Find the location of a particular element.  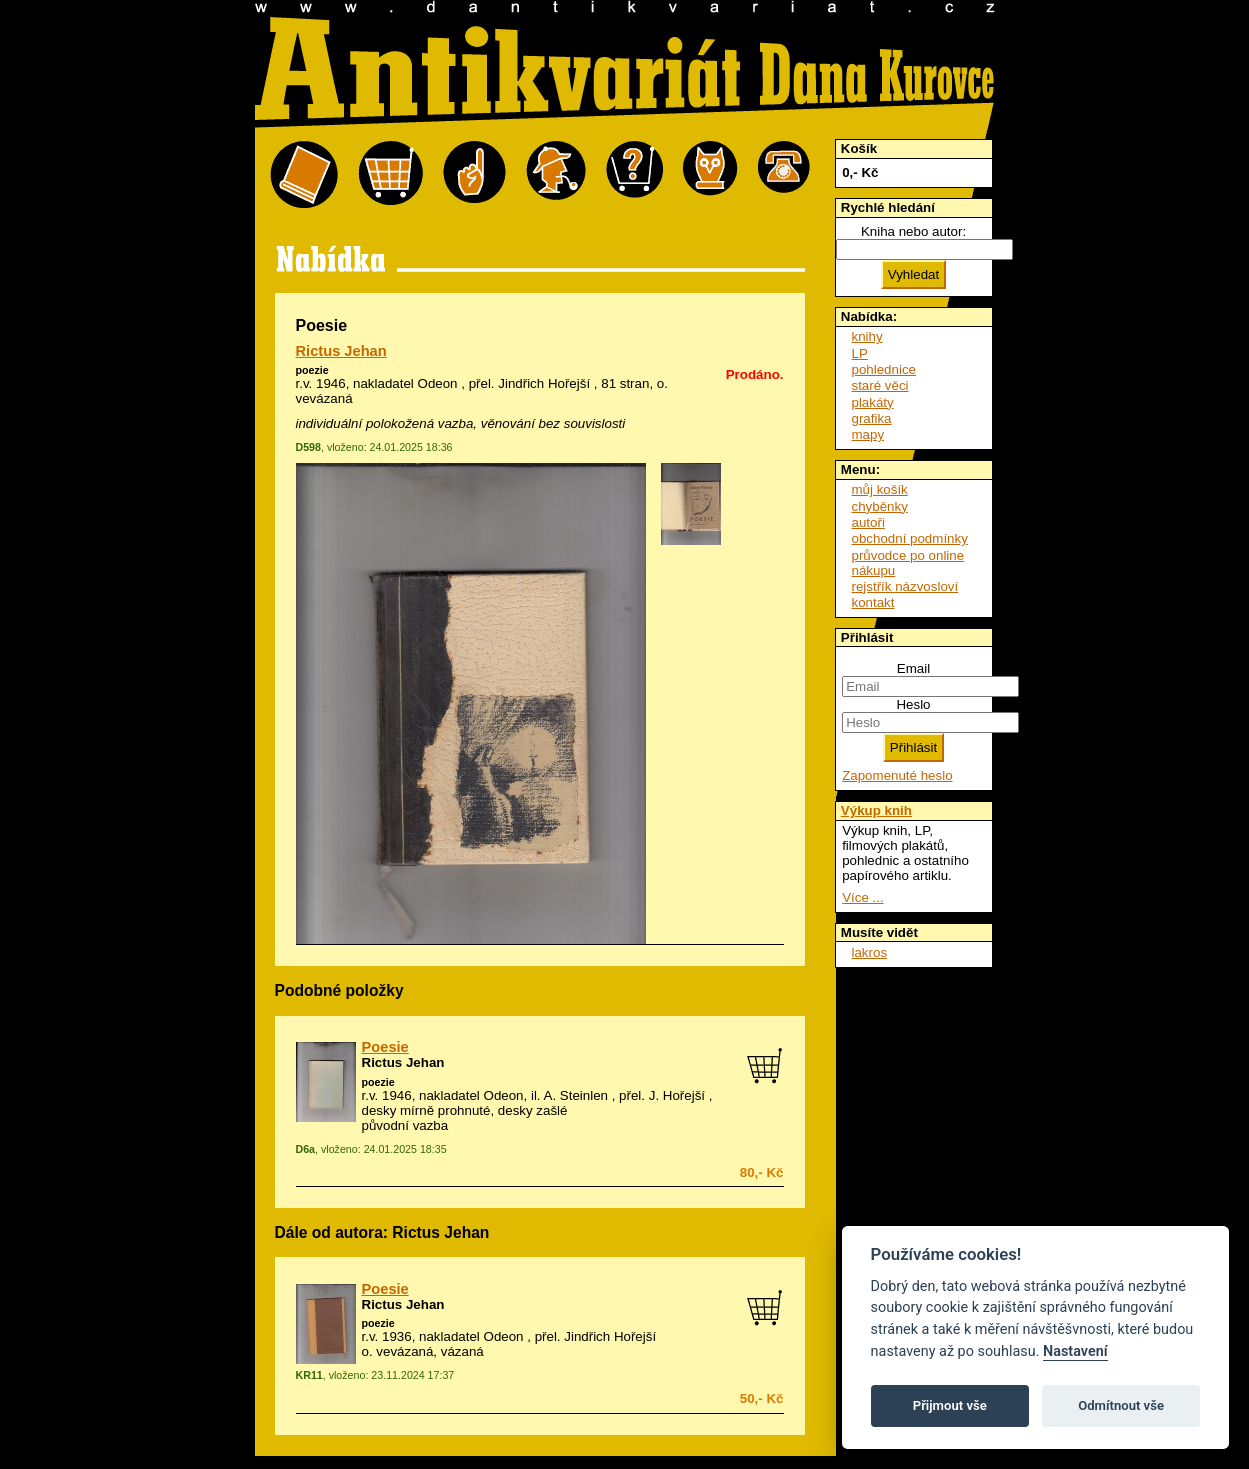

grafika is located at coordinates (872, 418).